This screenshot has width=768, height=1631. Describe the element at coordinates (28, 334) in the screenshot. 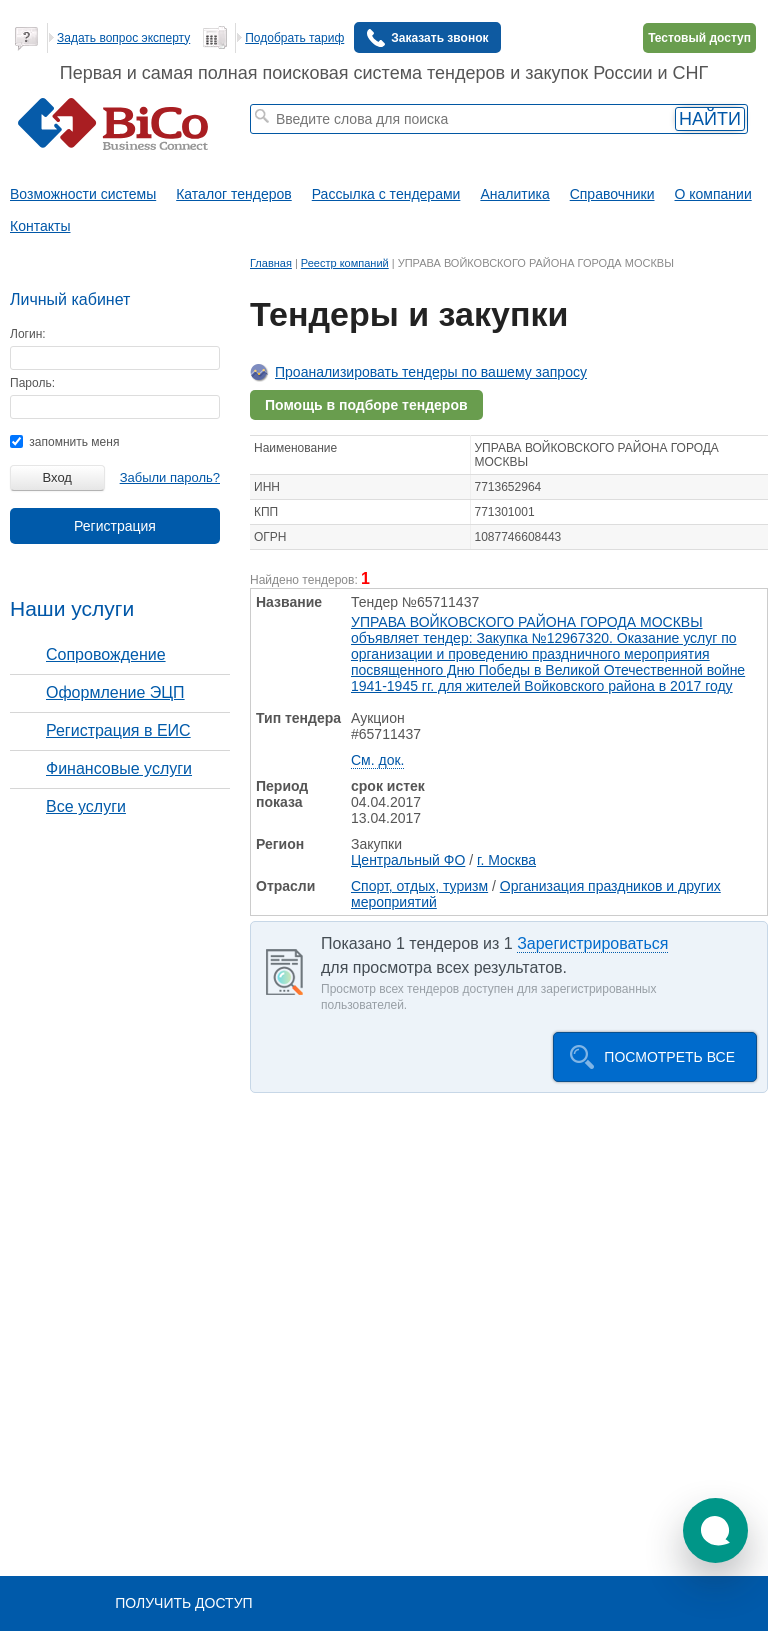

I see `Логин:` at that location.